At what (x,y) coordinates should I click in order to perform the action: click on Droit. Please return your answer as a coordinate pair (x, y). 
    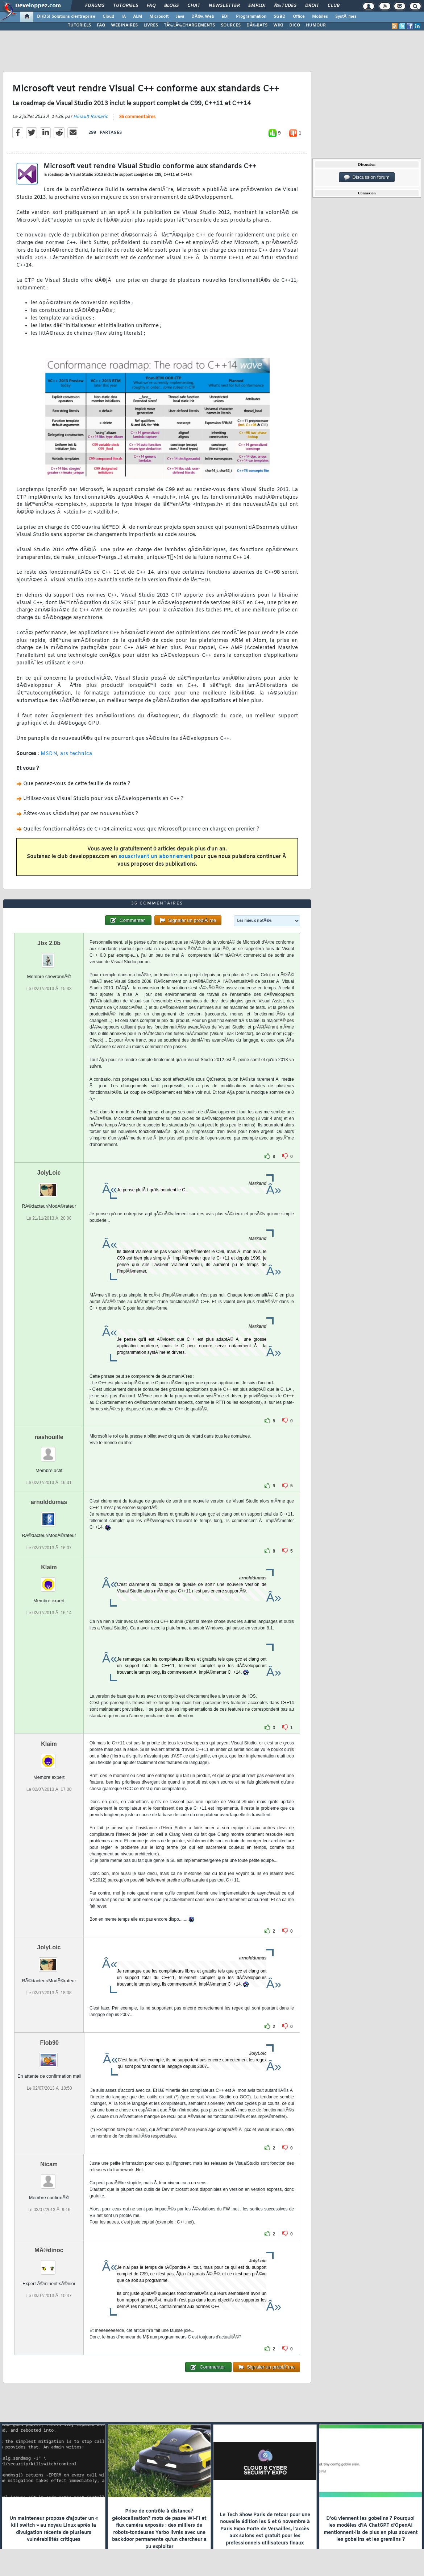
    Looking at the image, I should click on (312, 6).